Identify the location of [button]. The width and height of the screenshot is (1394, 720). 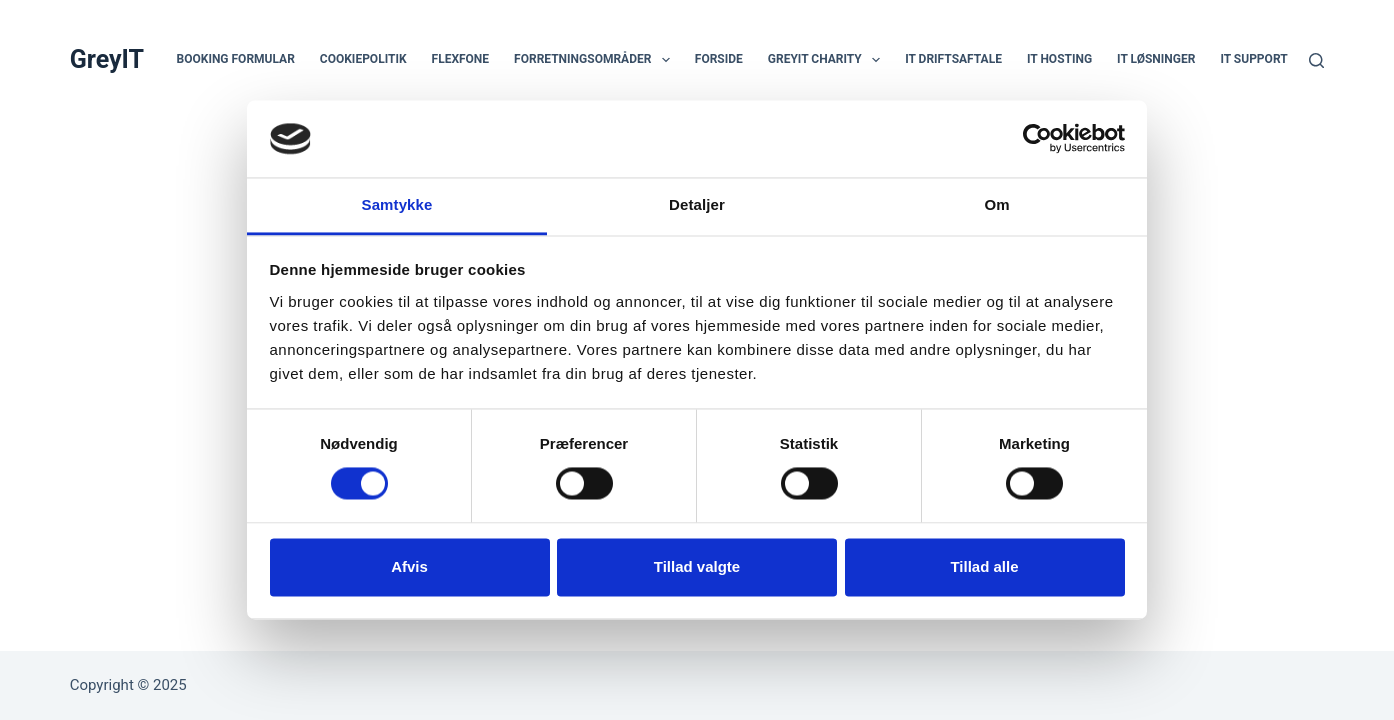
(666, 60).